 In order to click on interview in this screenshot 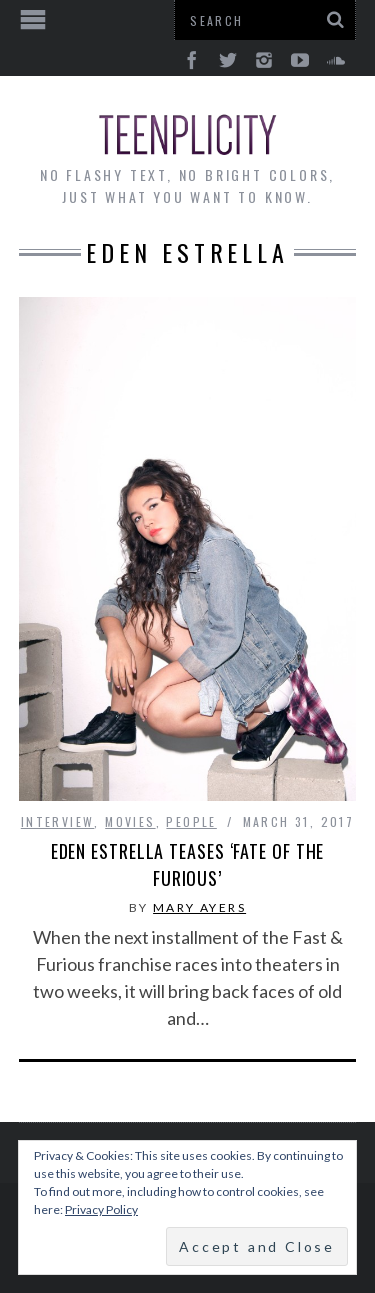, I will do `click(58, 821)`.